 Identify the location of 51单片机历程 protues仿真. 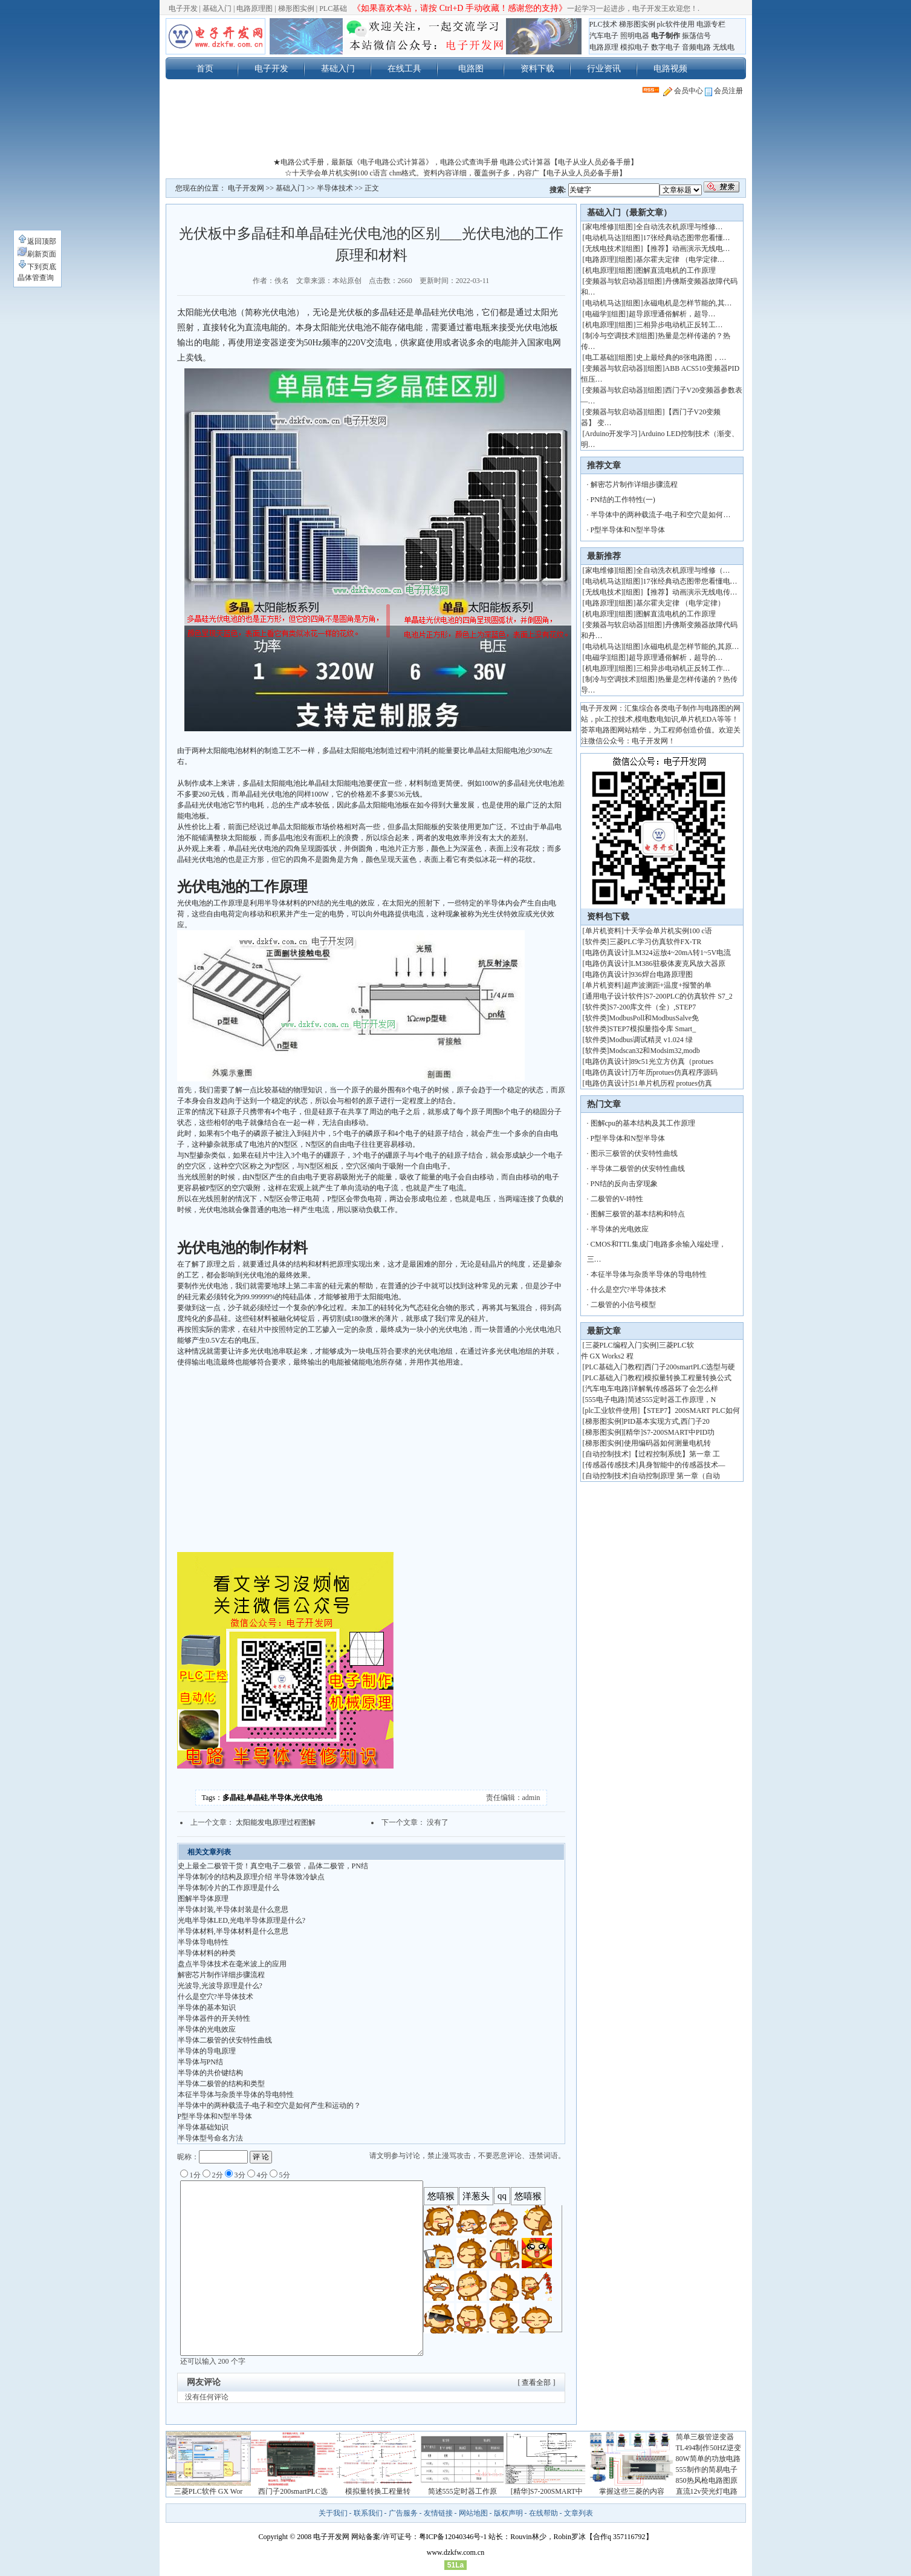
(671, 1083).